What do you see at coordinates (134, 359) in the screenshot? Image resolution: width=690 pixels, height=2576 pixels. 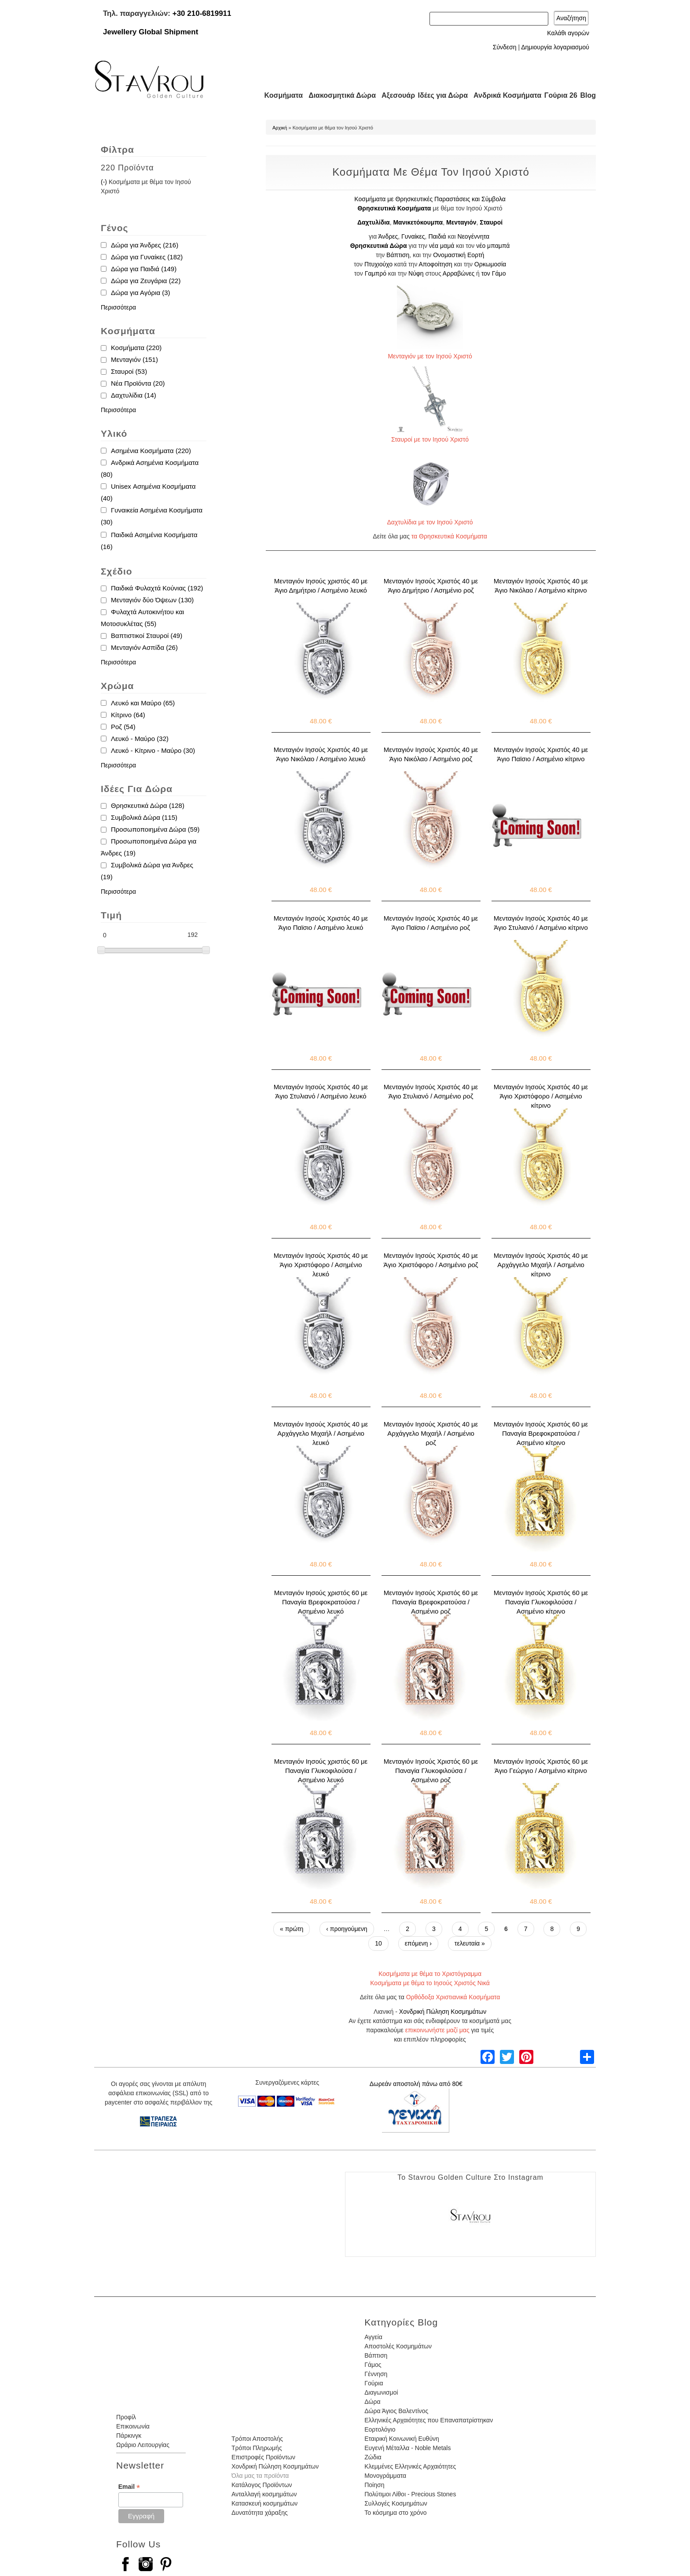 I see `Μενταγιόν (151)` at bounding box center [134, 359].